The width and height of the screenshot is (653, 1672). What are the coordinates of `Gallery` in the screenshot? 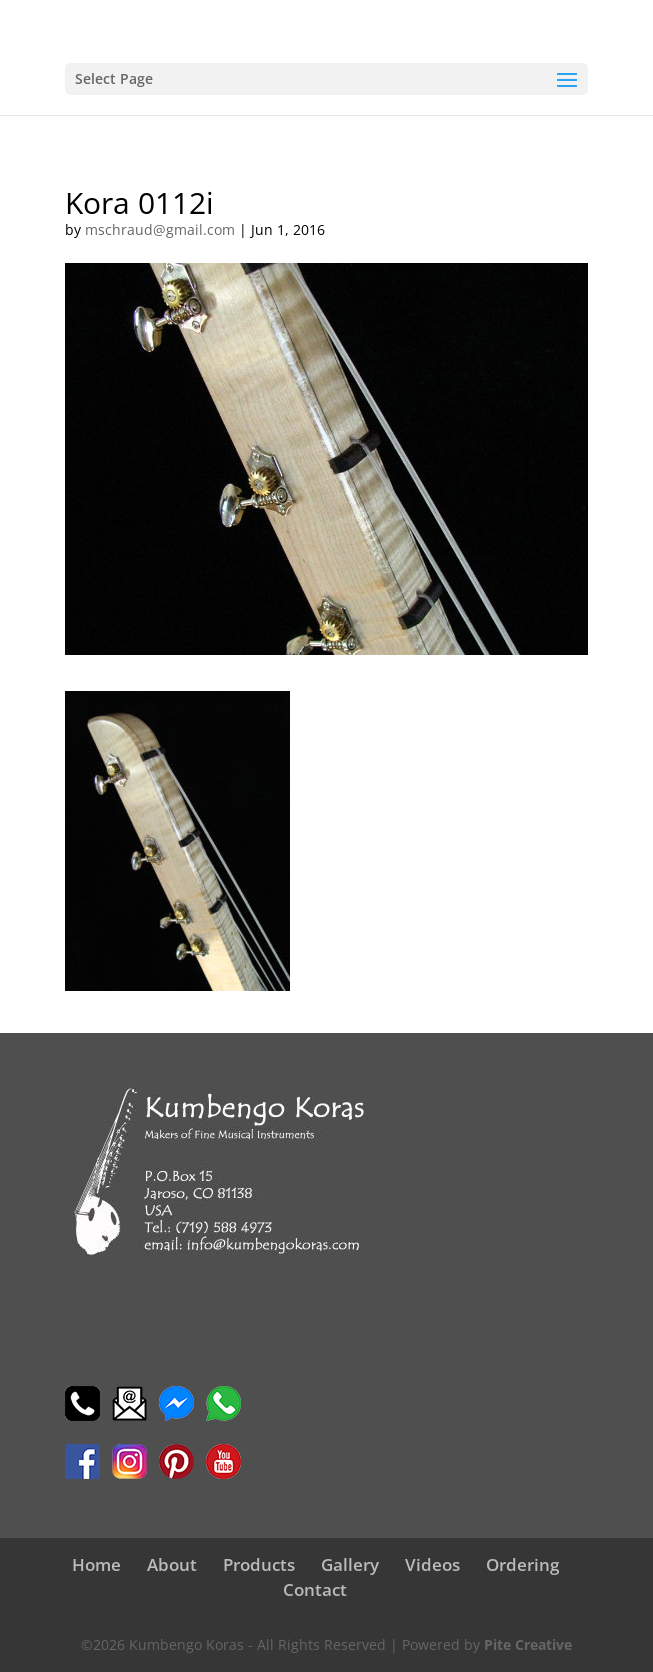 It's located at (350, 1564).